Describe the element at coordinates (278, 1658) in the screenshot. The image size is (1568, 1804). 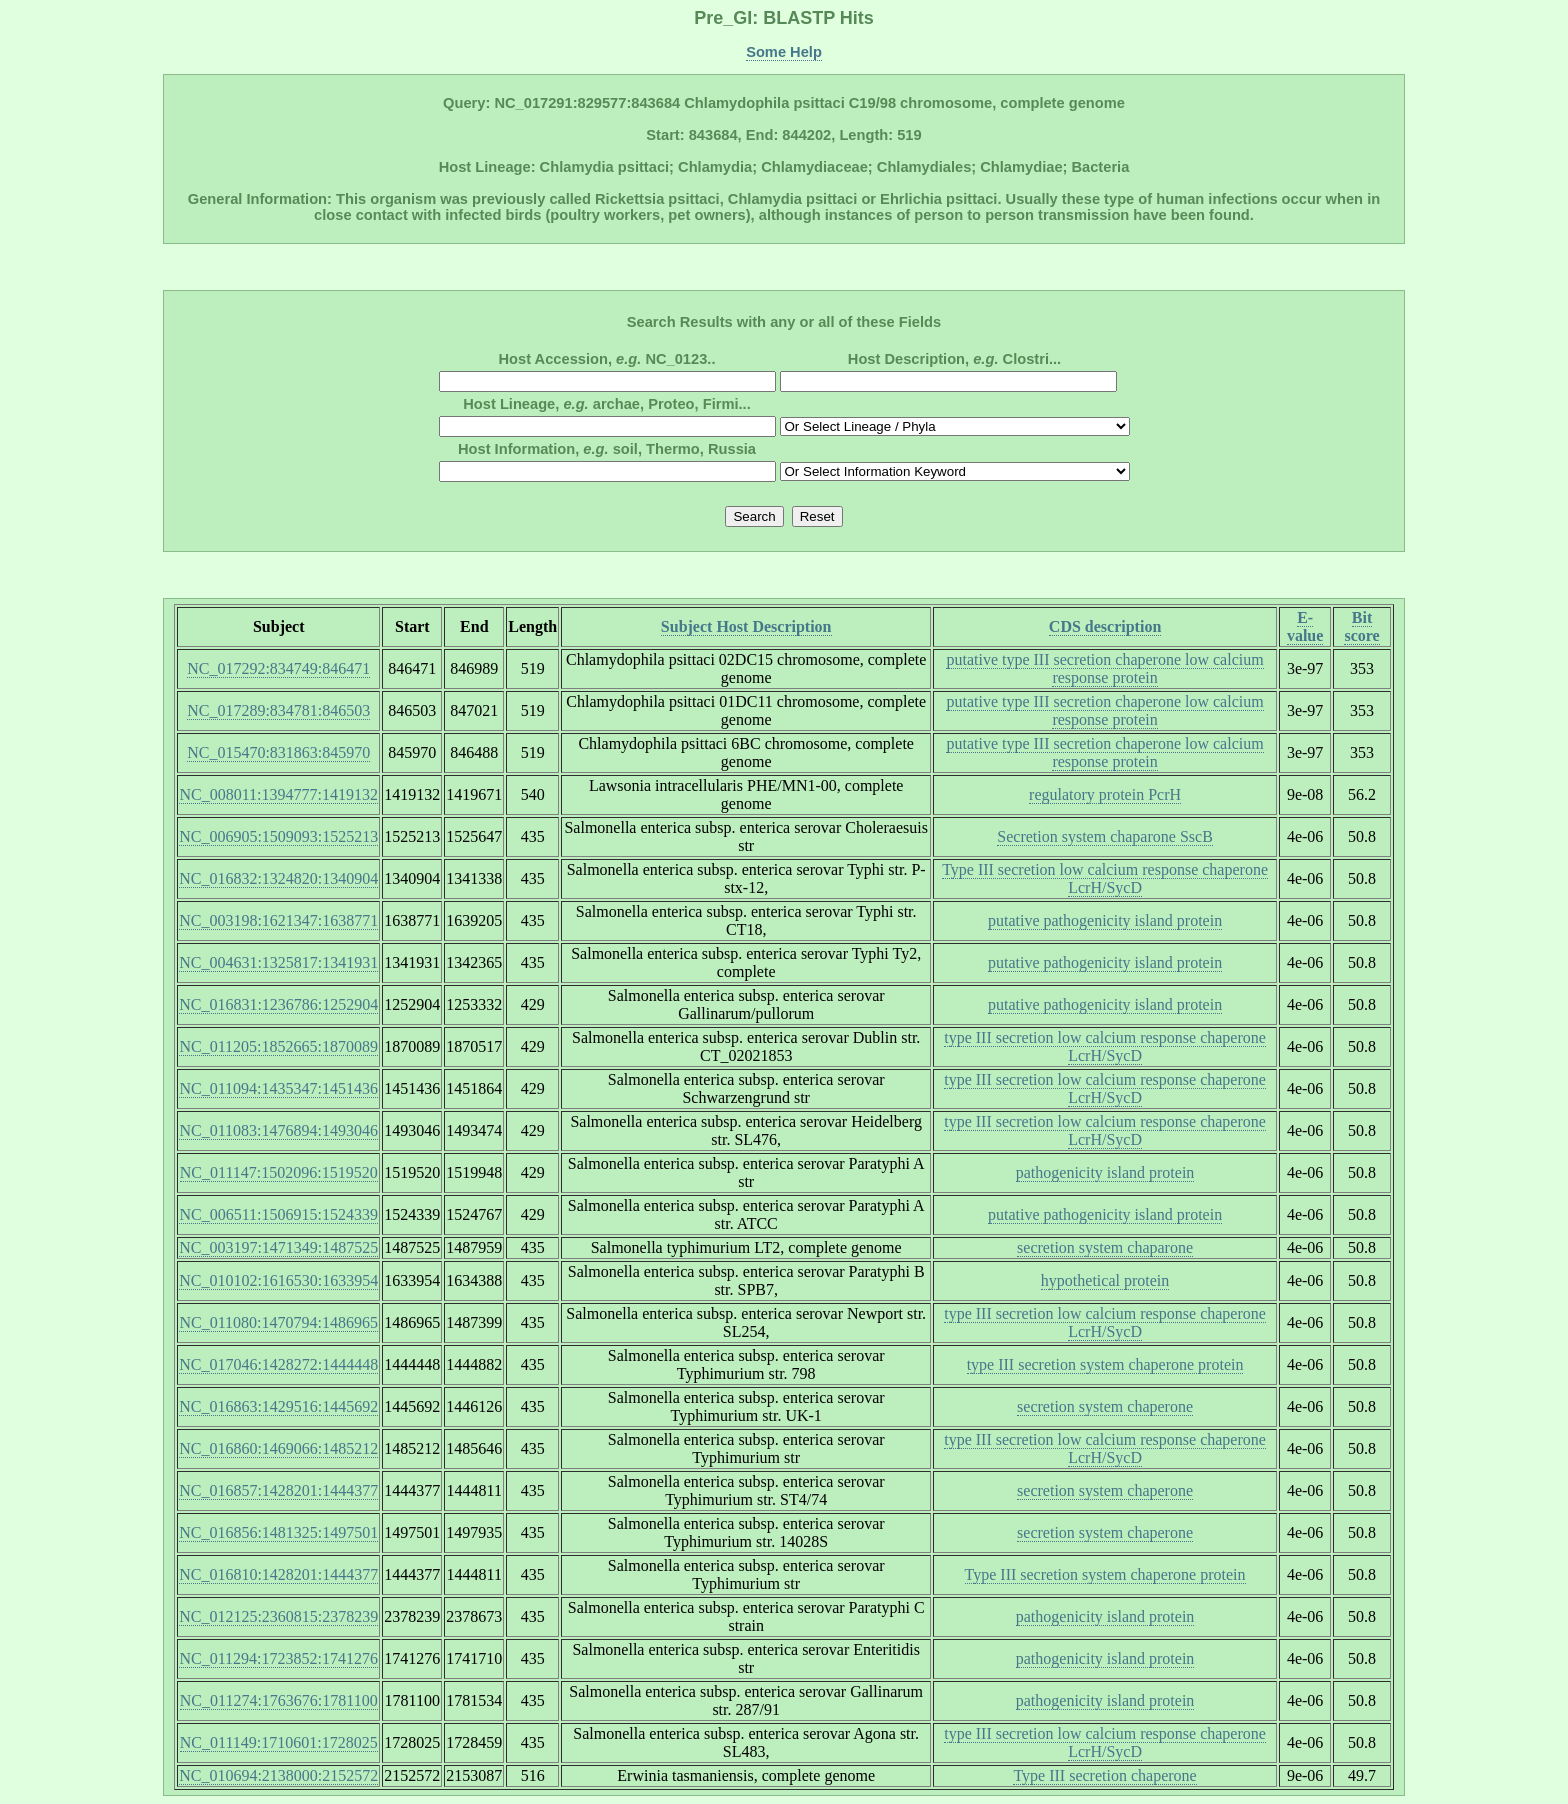
I see `NC_011294:1723852:1741276` at that location.